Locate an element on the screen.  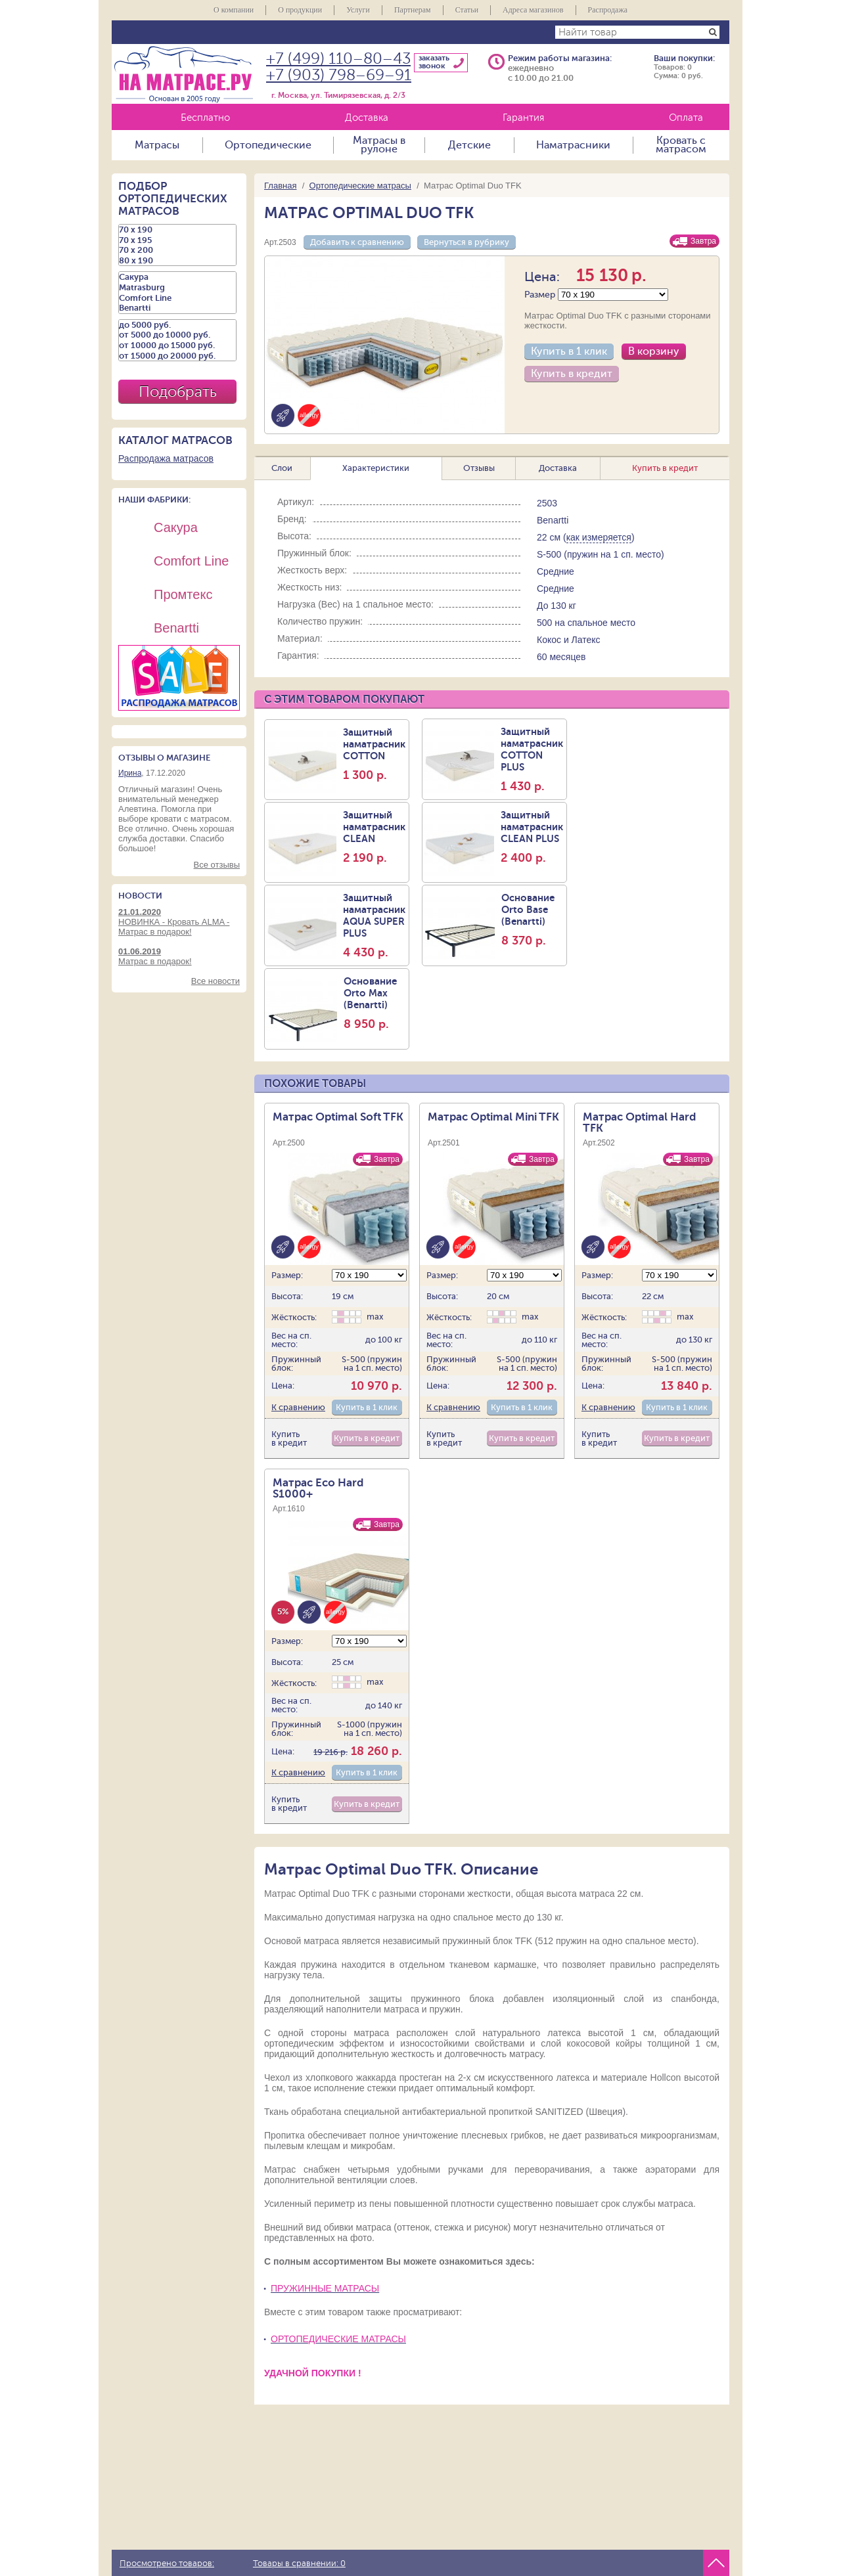
Распродажа матрасов is located at coordinates (166, 458).